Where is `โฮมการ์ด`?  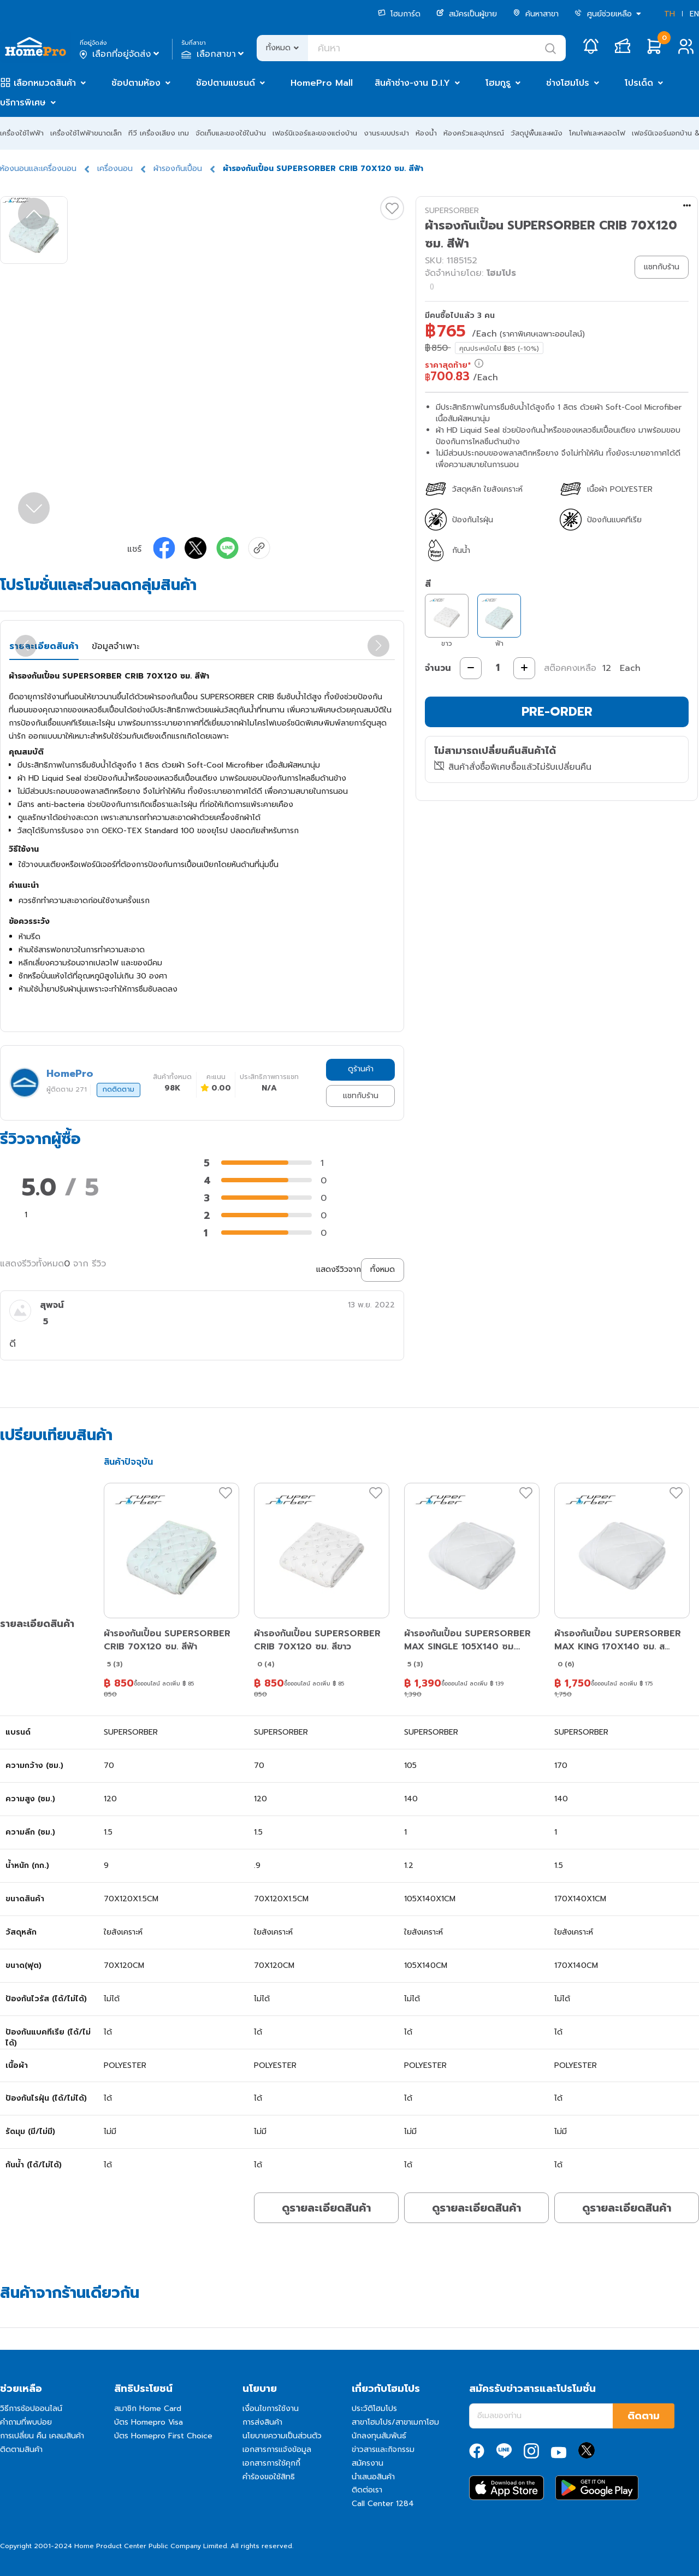
โฮมการ์ด is located at coordinates (399, 14).